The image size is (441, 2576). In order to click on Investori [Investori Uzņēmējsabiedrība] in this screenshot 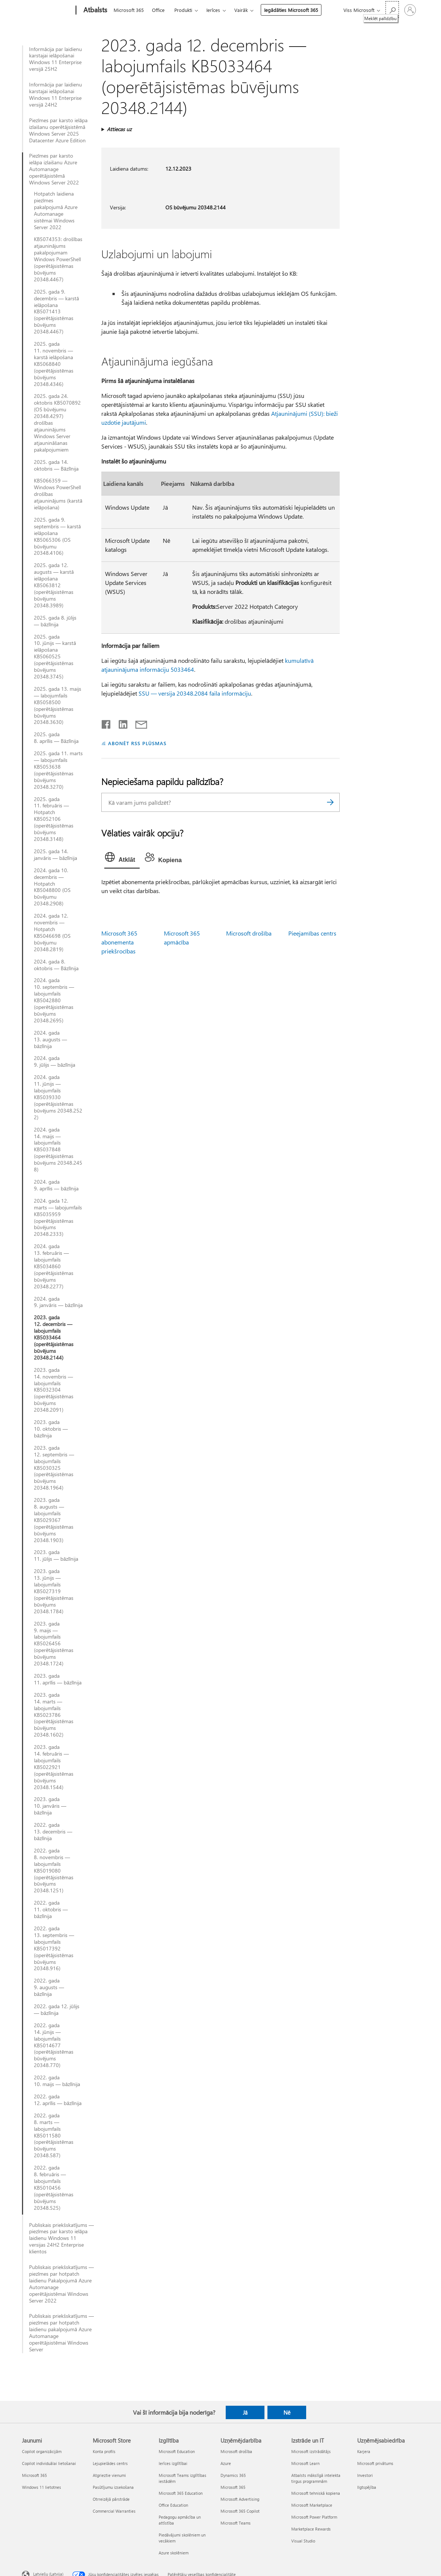, I will do `click(365, 2475)`.